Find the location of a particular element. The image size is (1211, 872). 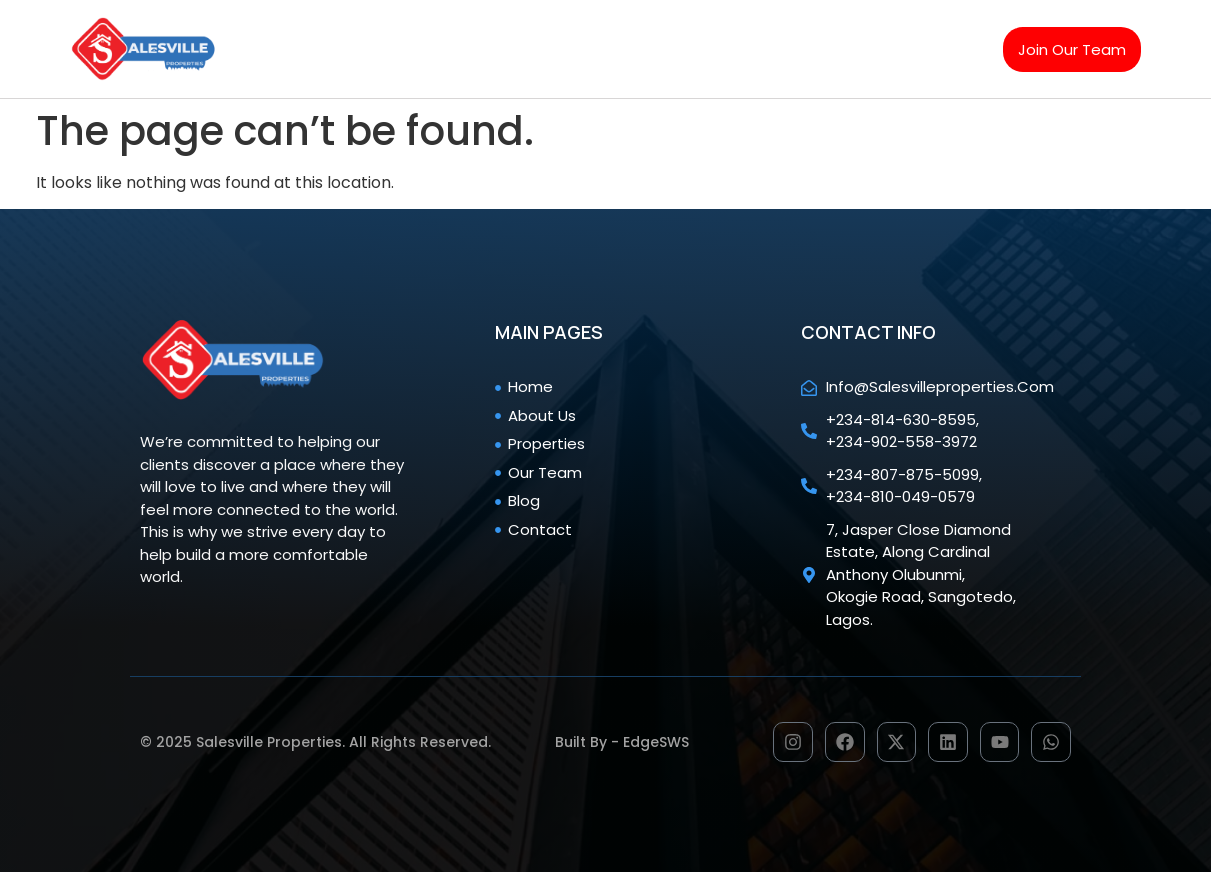

Blog is located at coordinates (792, 25).